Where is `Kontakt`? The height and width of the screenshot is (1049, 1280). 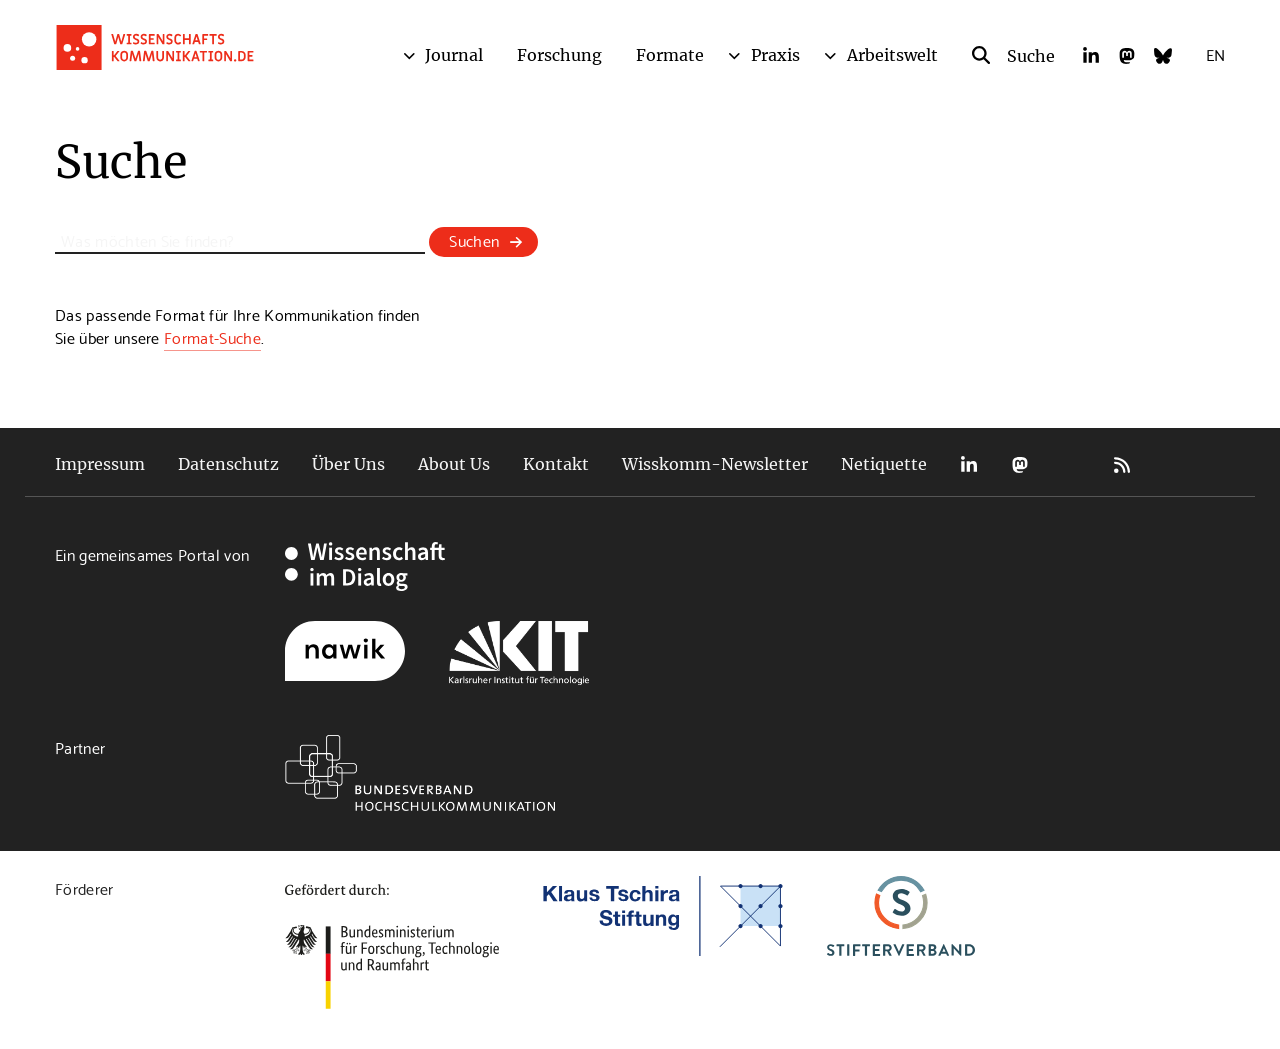
Kontakt is located at coordinates (556, 464).